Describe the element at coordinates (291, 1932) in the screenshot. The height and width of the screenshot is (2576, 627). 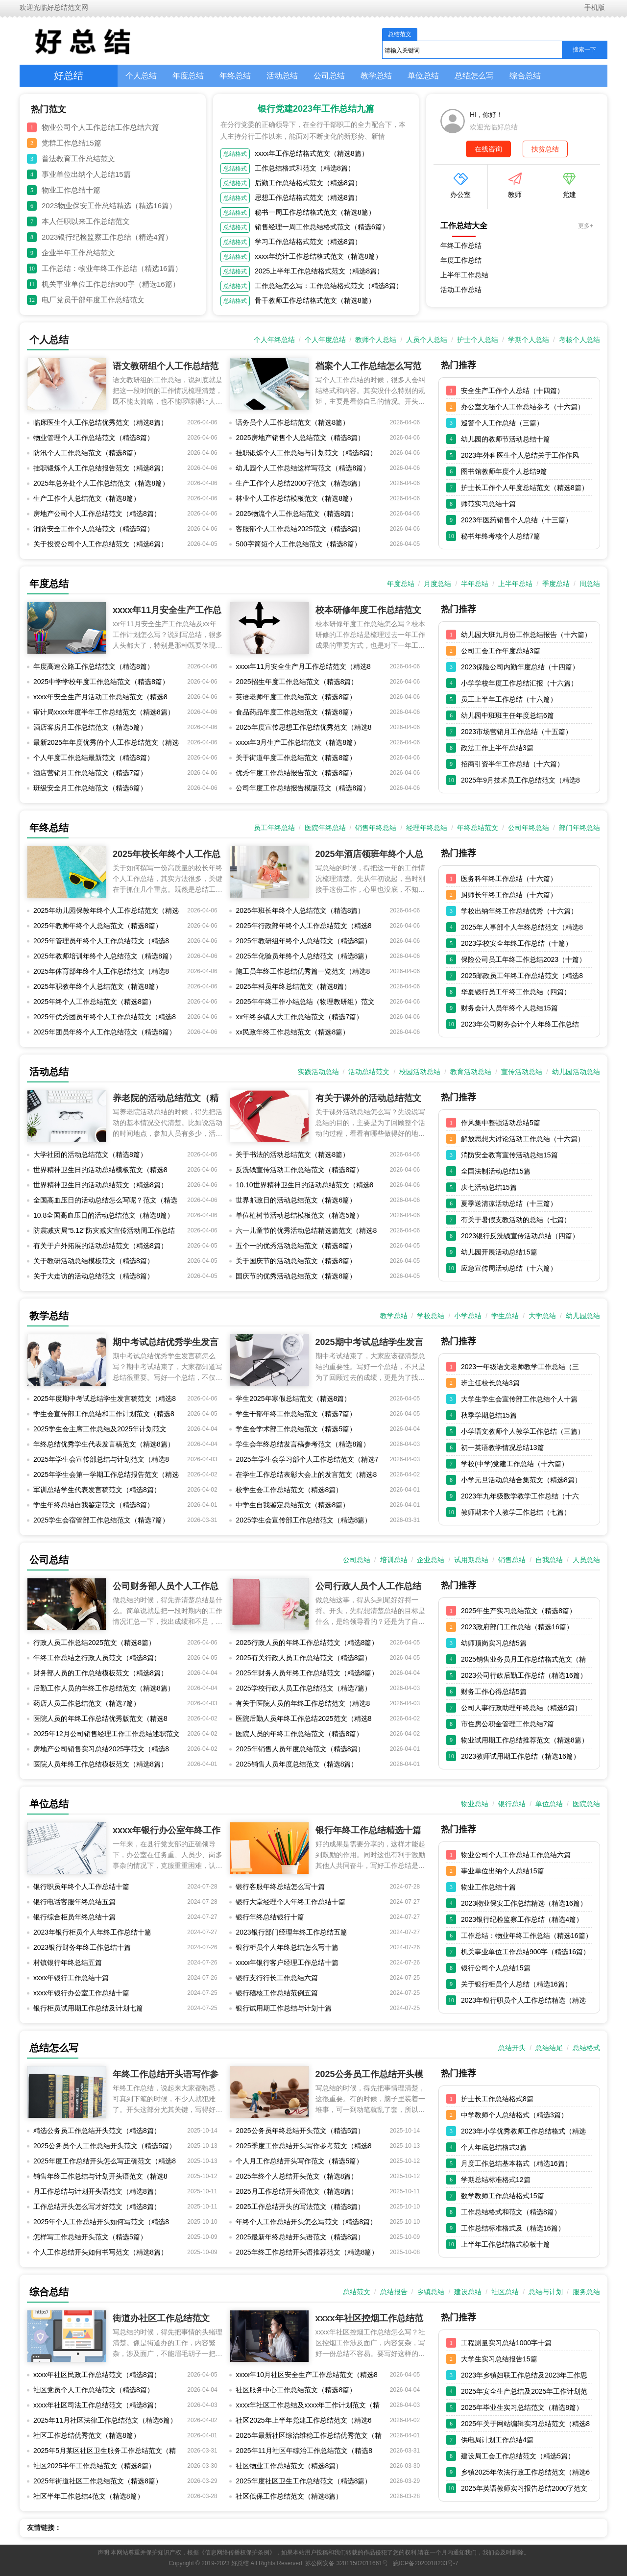
I see `2023银行部门经理年终工作总结五篇` at that location.